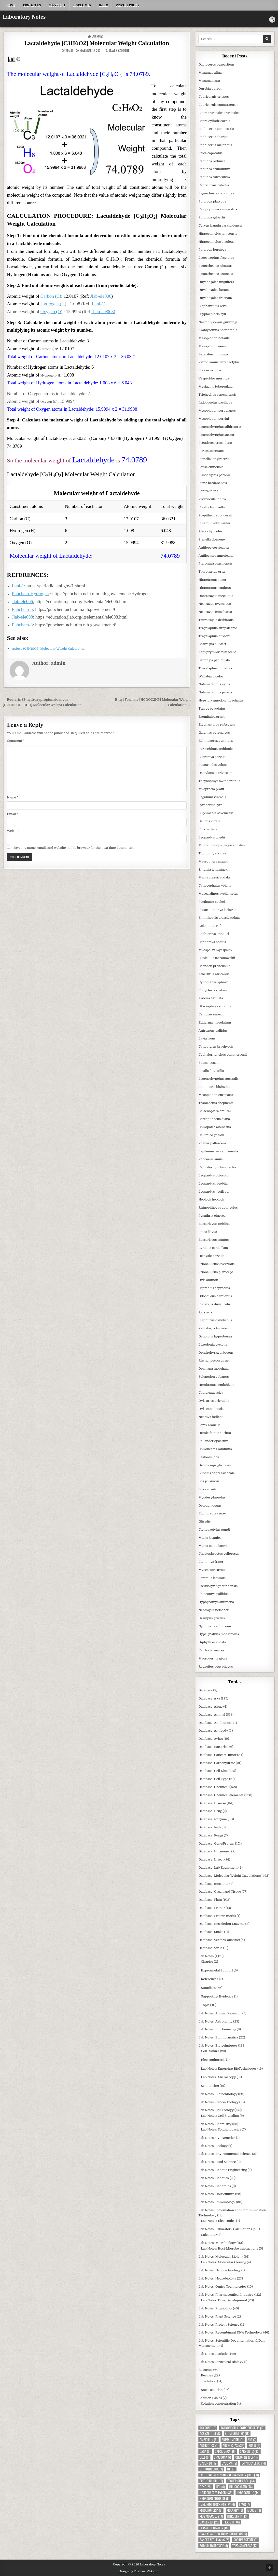  What do you see at coordinates (222, 2457) in the screenshot?
I see `ch3coona [ch3coona (7 items)]` at bounding box center [222, 2457].